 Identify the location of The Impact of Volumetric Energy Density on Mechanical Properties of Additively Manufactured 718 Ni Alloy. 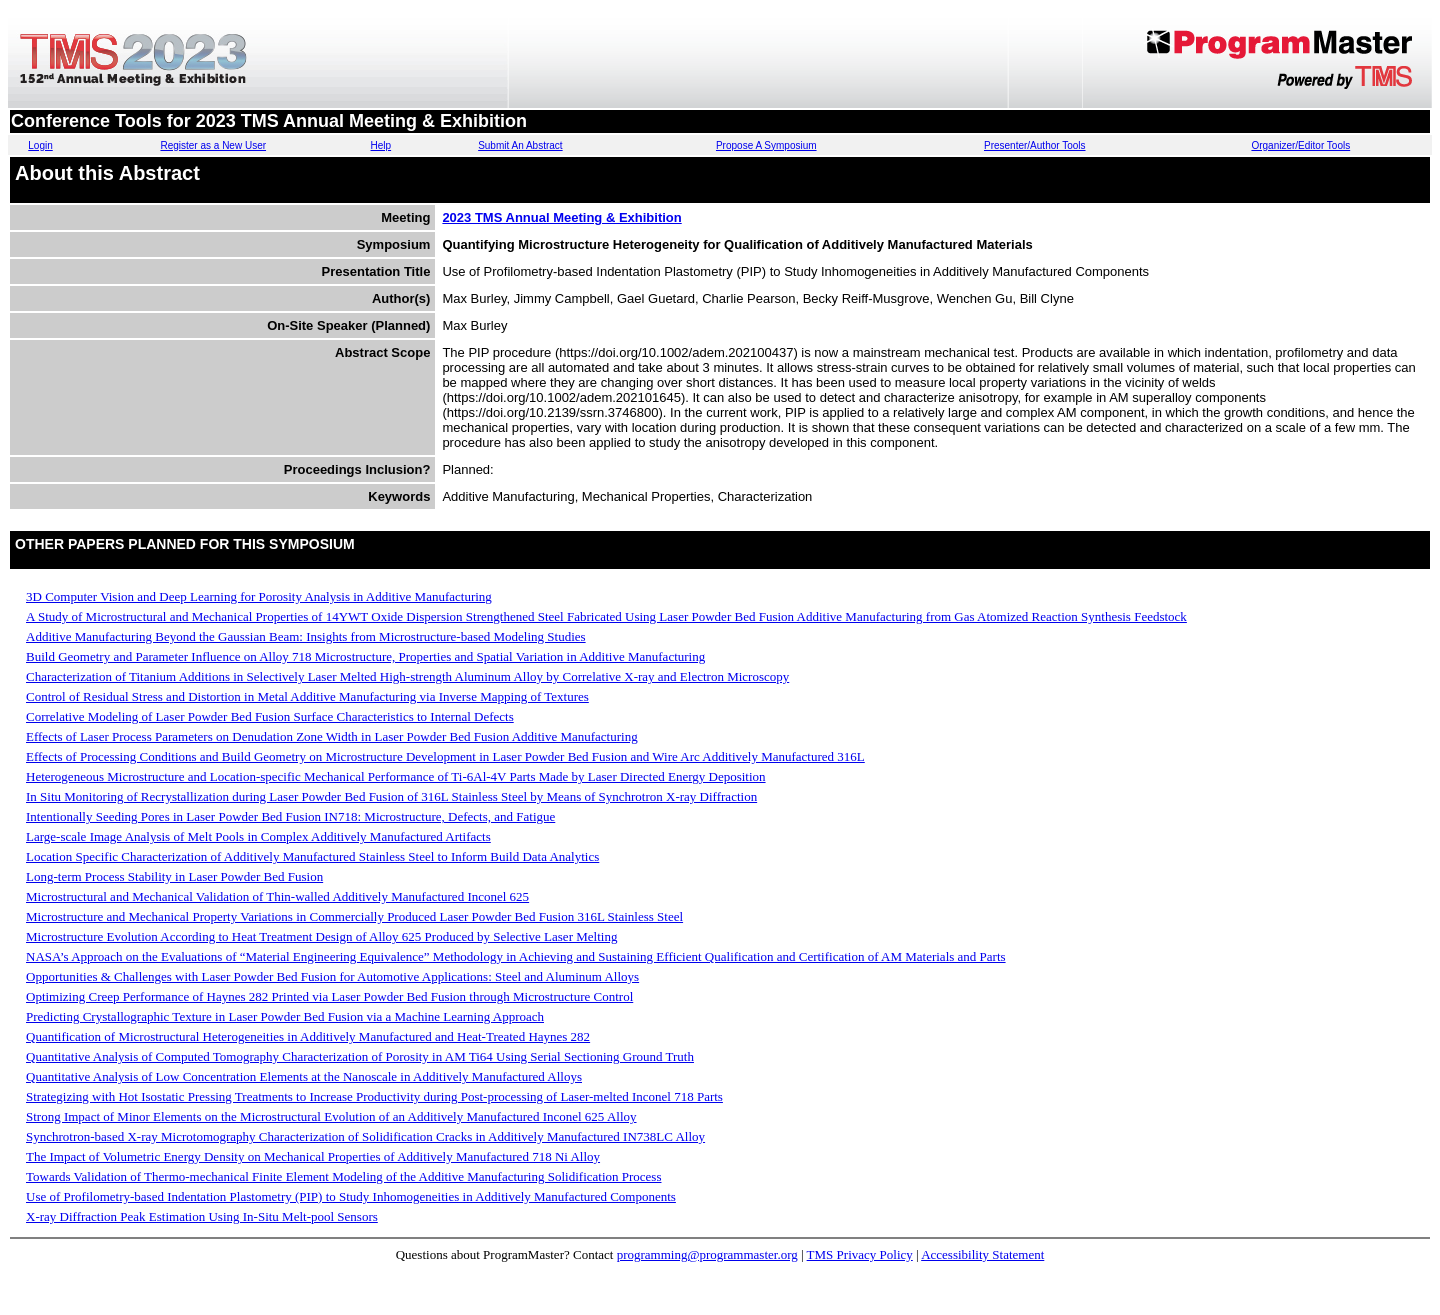
(313, 1156).